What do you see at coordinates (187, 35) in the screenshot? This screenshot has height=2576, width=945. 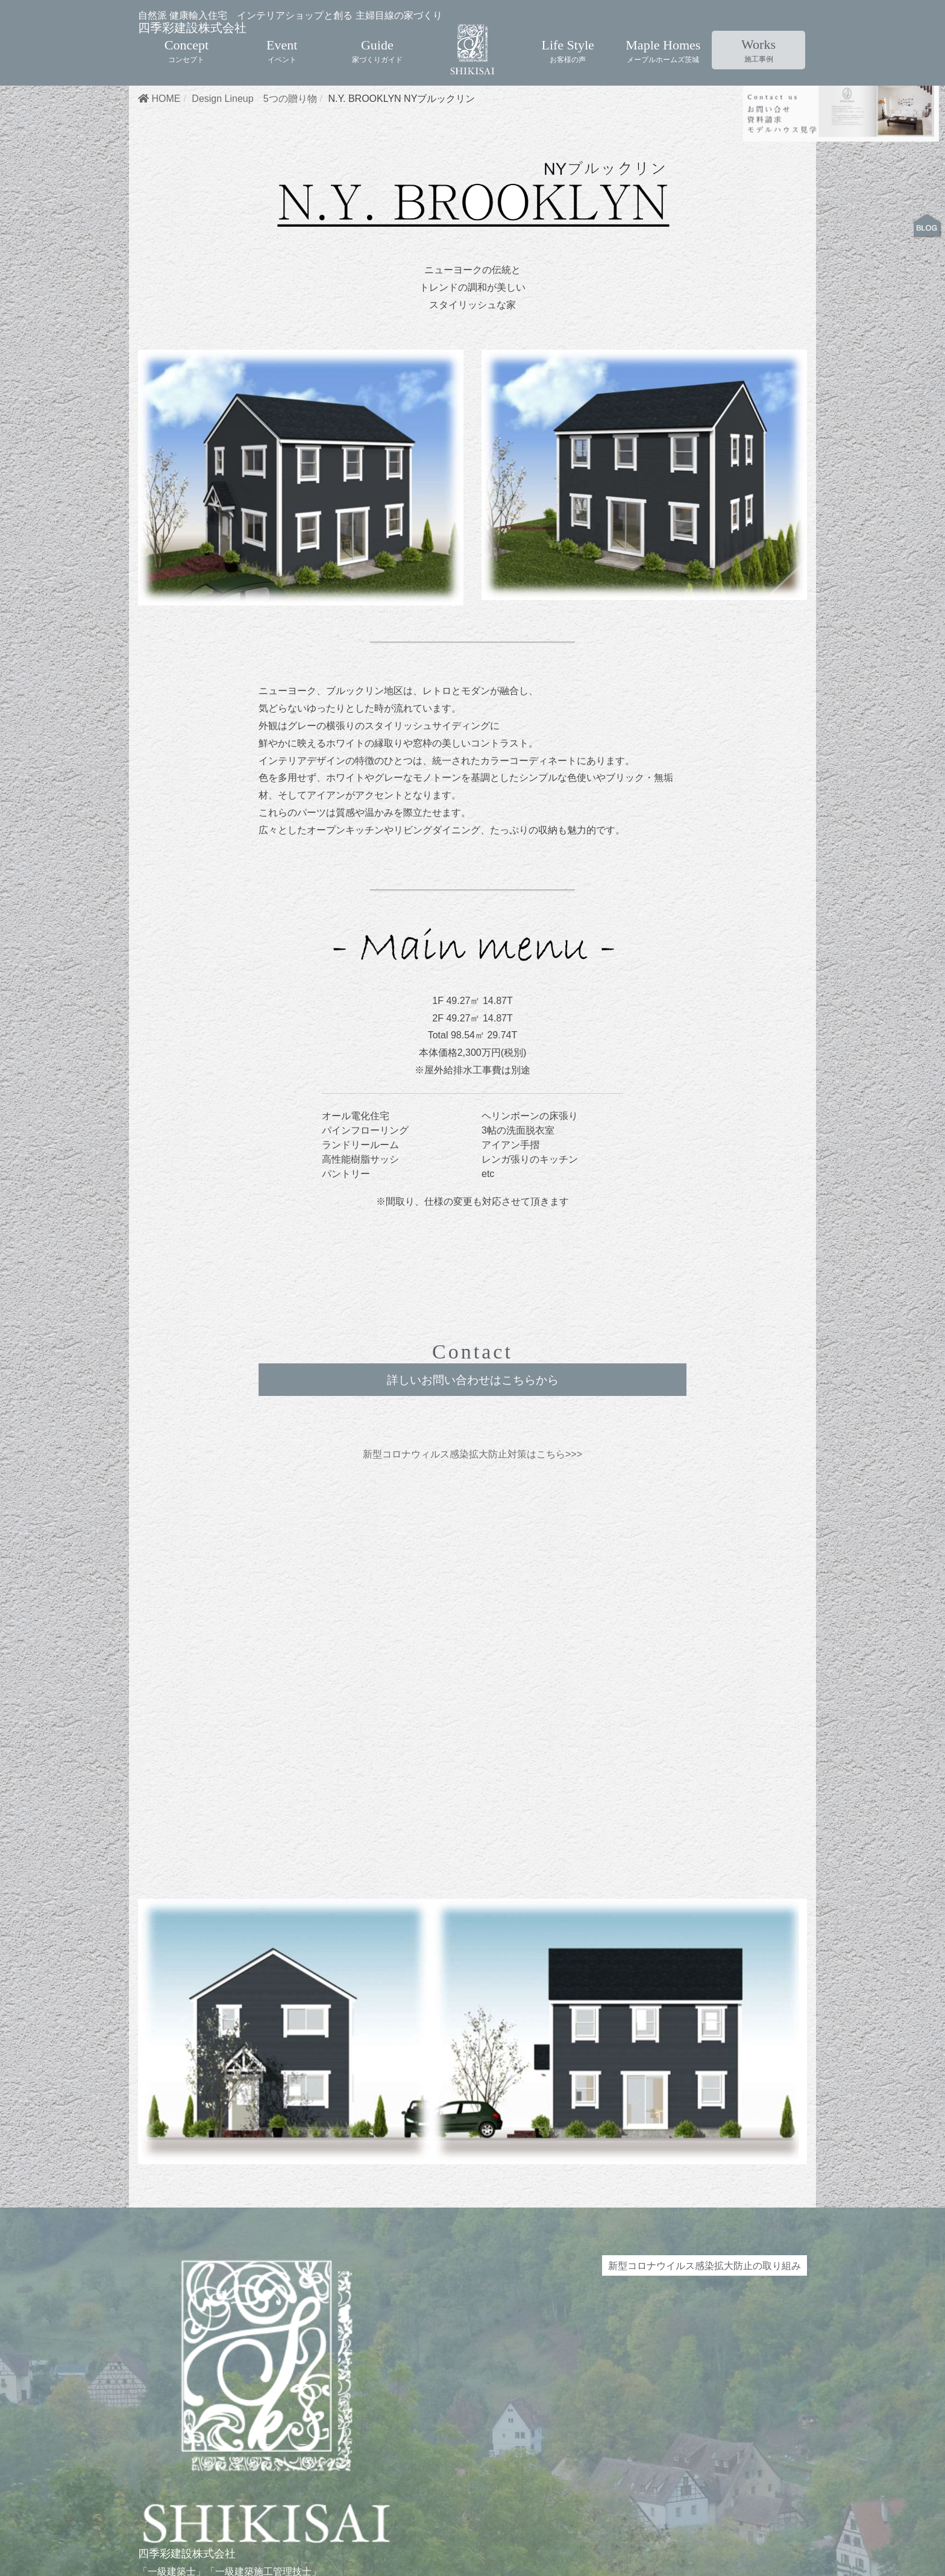 I see `Concept` at bounding box center [187, 35].